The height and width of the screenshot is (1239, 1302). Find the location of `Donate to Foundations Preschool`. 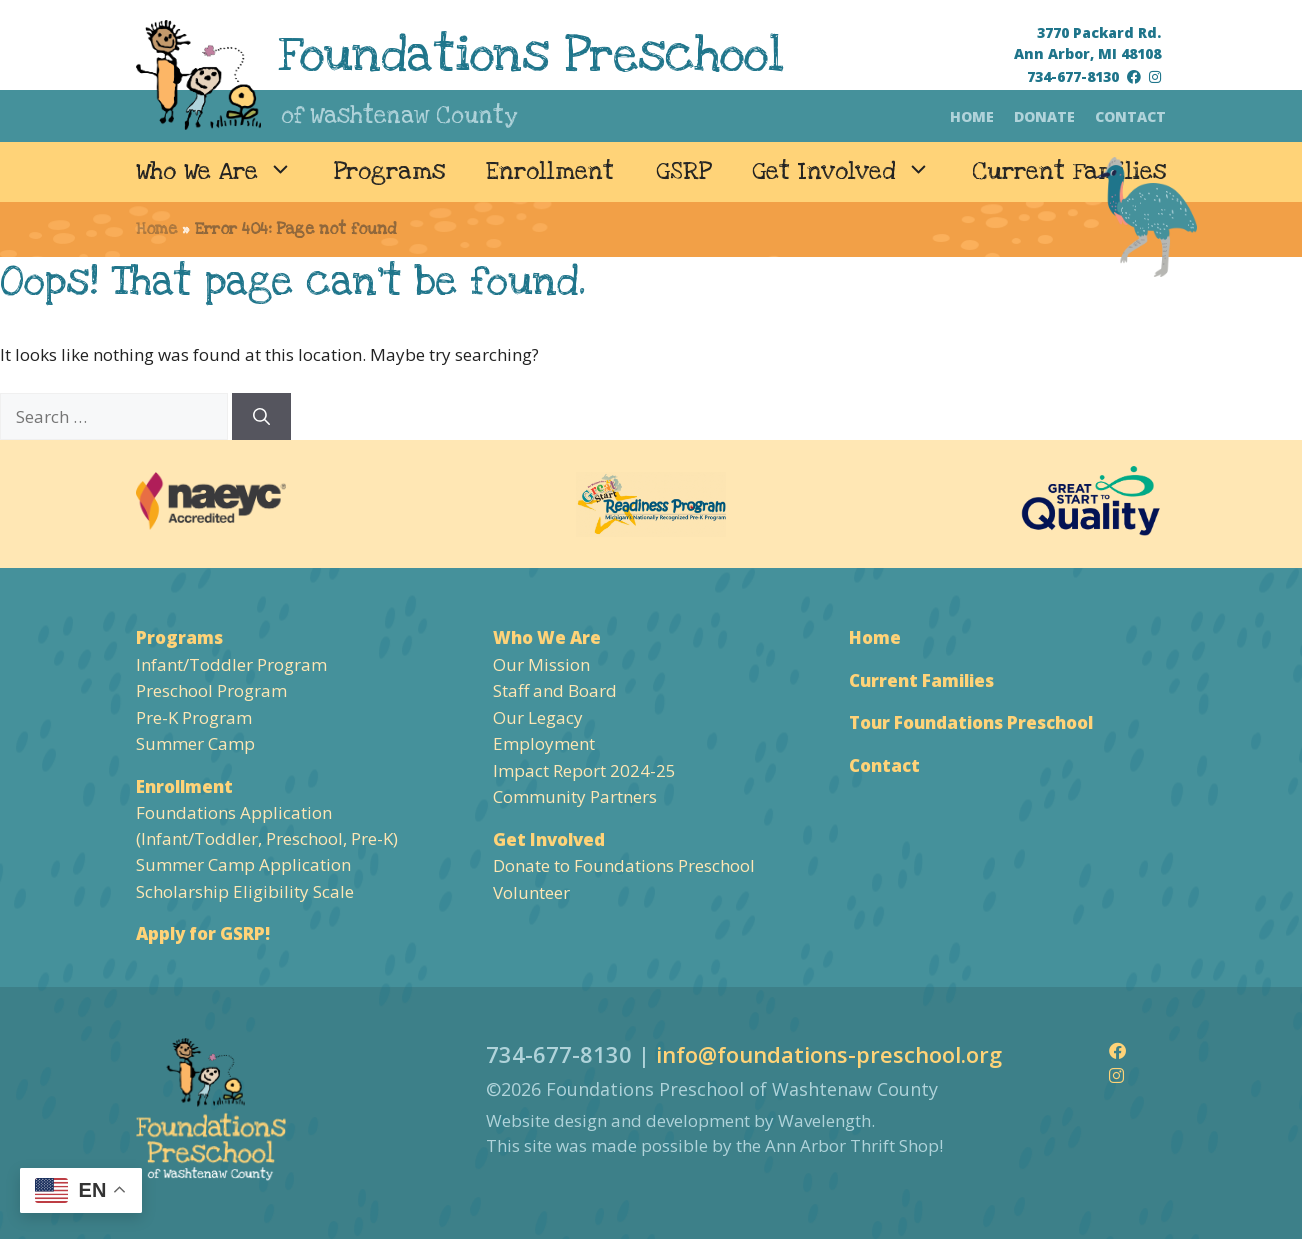

Donate to Foundations Preschool is located at coordinates (624, 865).